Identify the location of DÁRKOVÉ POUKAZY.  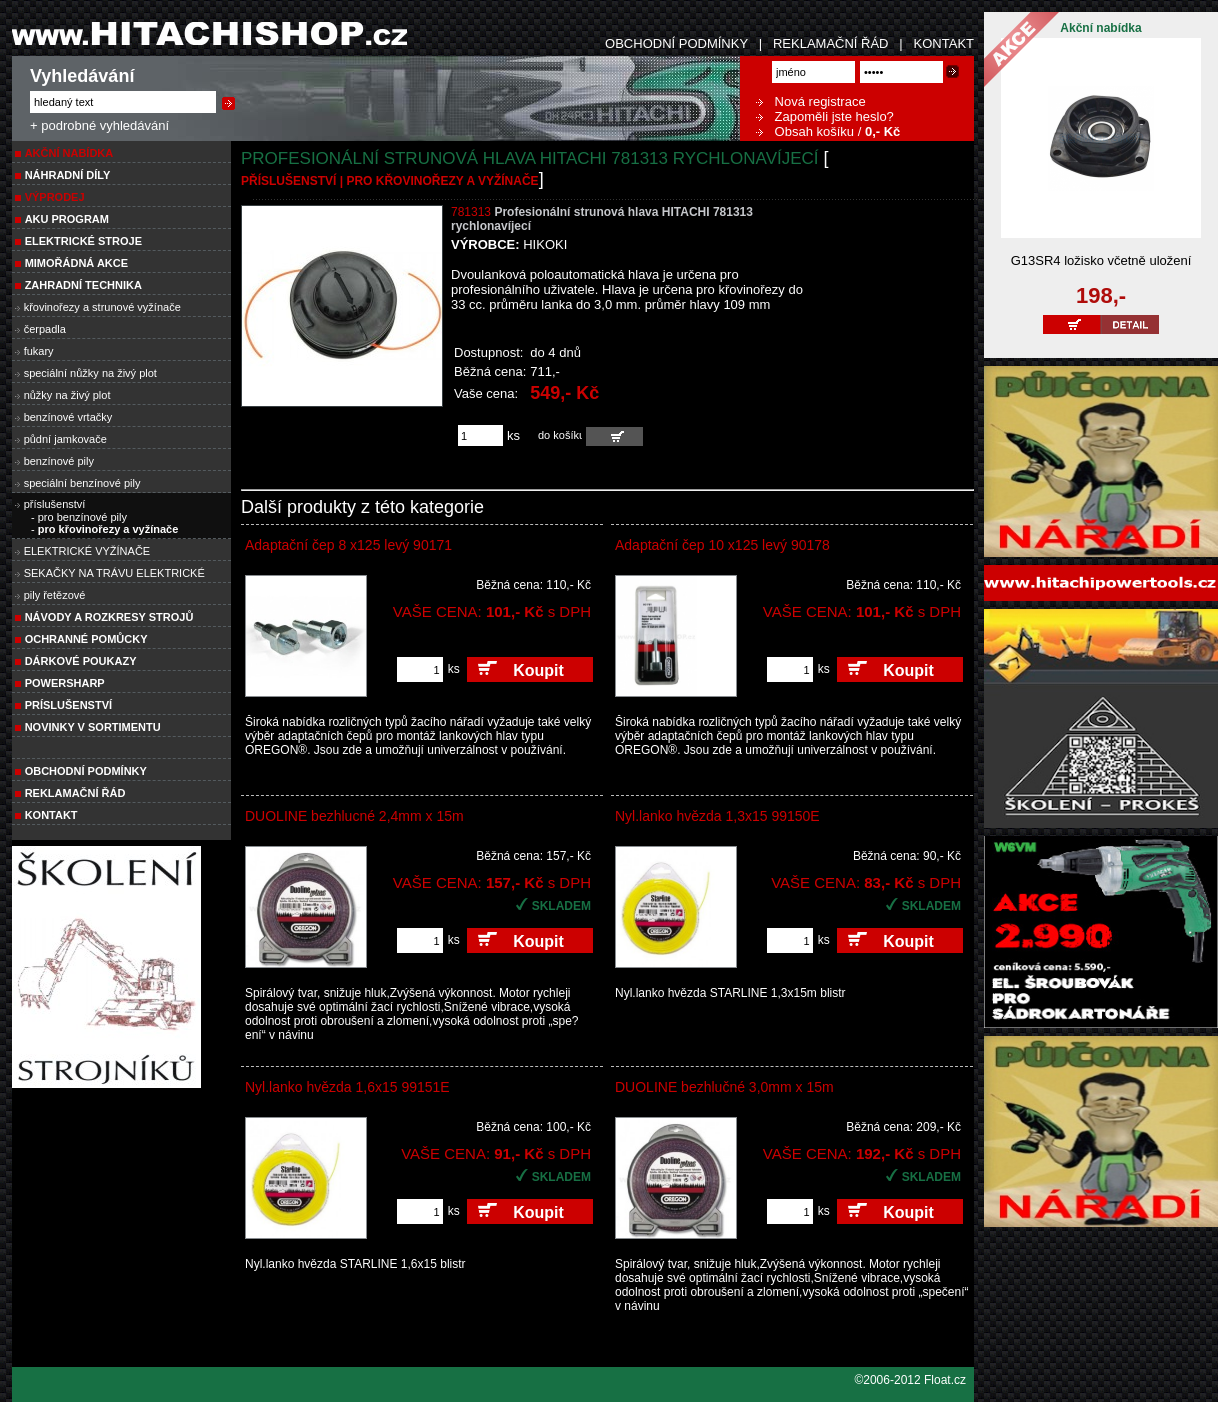
(81, 661).